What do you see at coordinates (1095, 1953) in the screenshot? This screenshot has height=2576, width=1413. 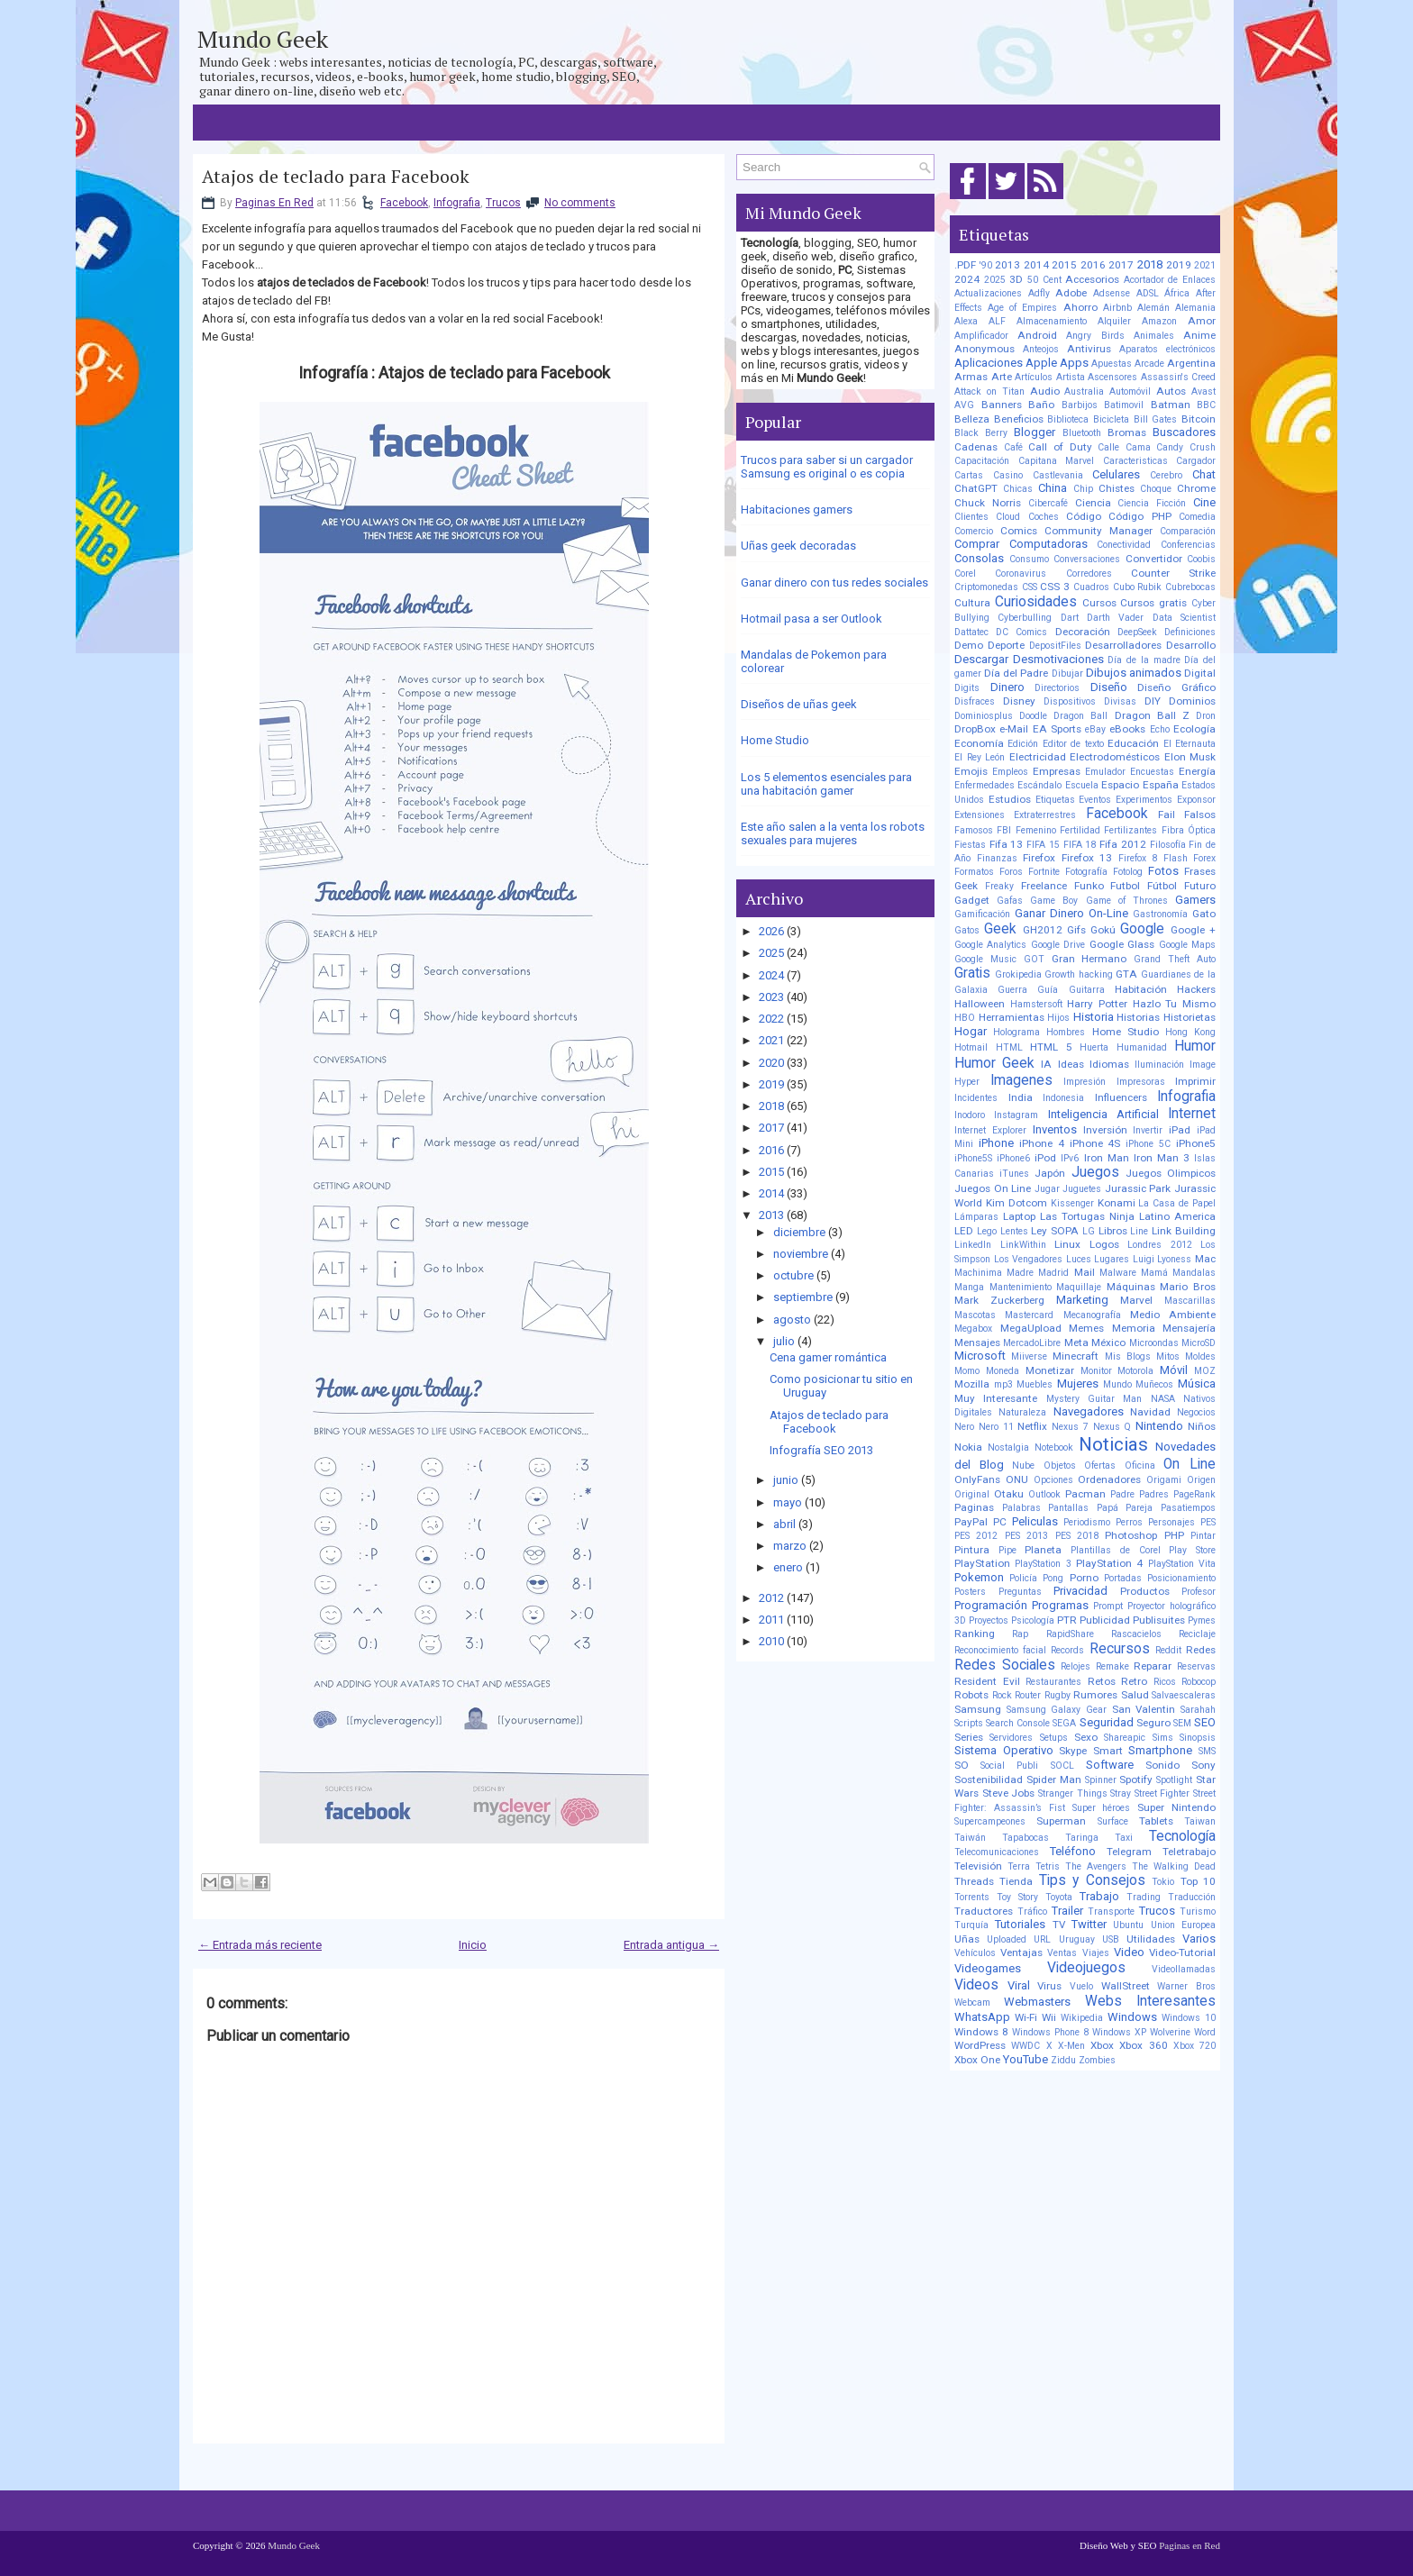 I see `Viajes` at bounding box center [1095, 1953].